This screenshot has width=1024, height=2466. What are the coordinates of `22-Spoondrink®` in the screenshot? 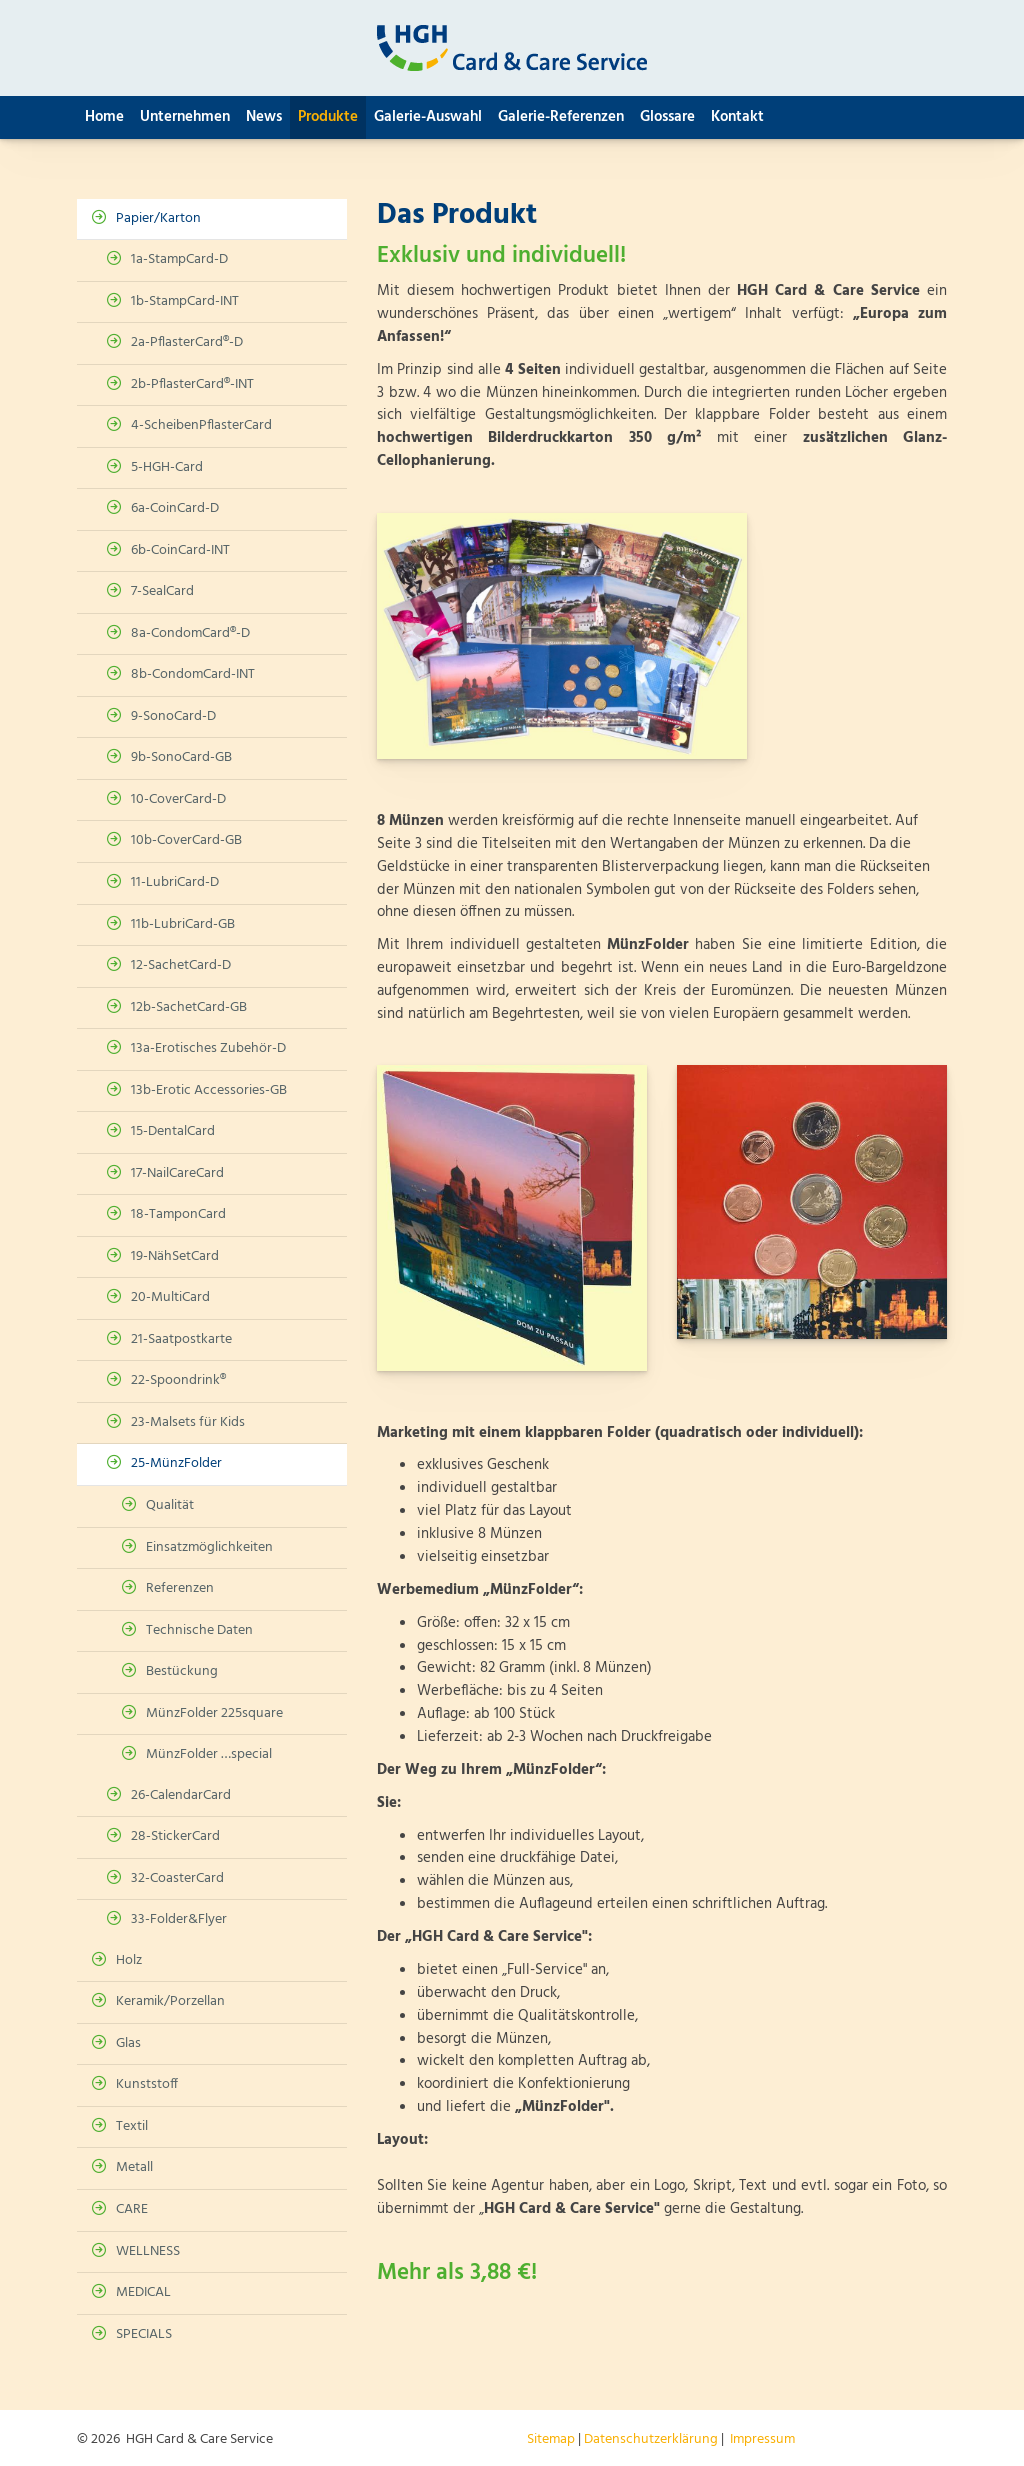 It's located at (178, 1380).